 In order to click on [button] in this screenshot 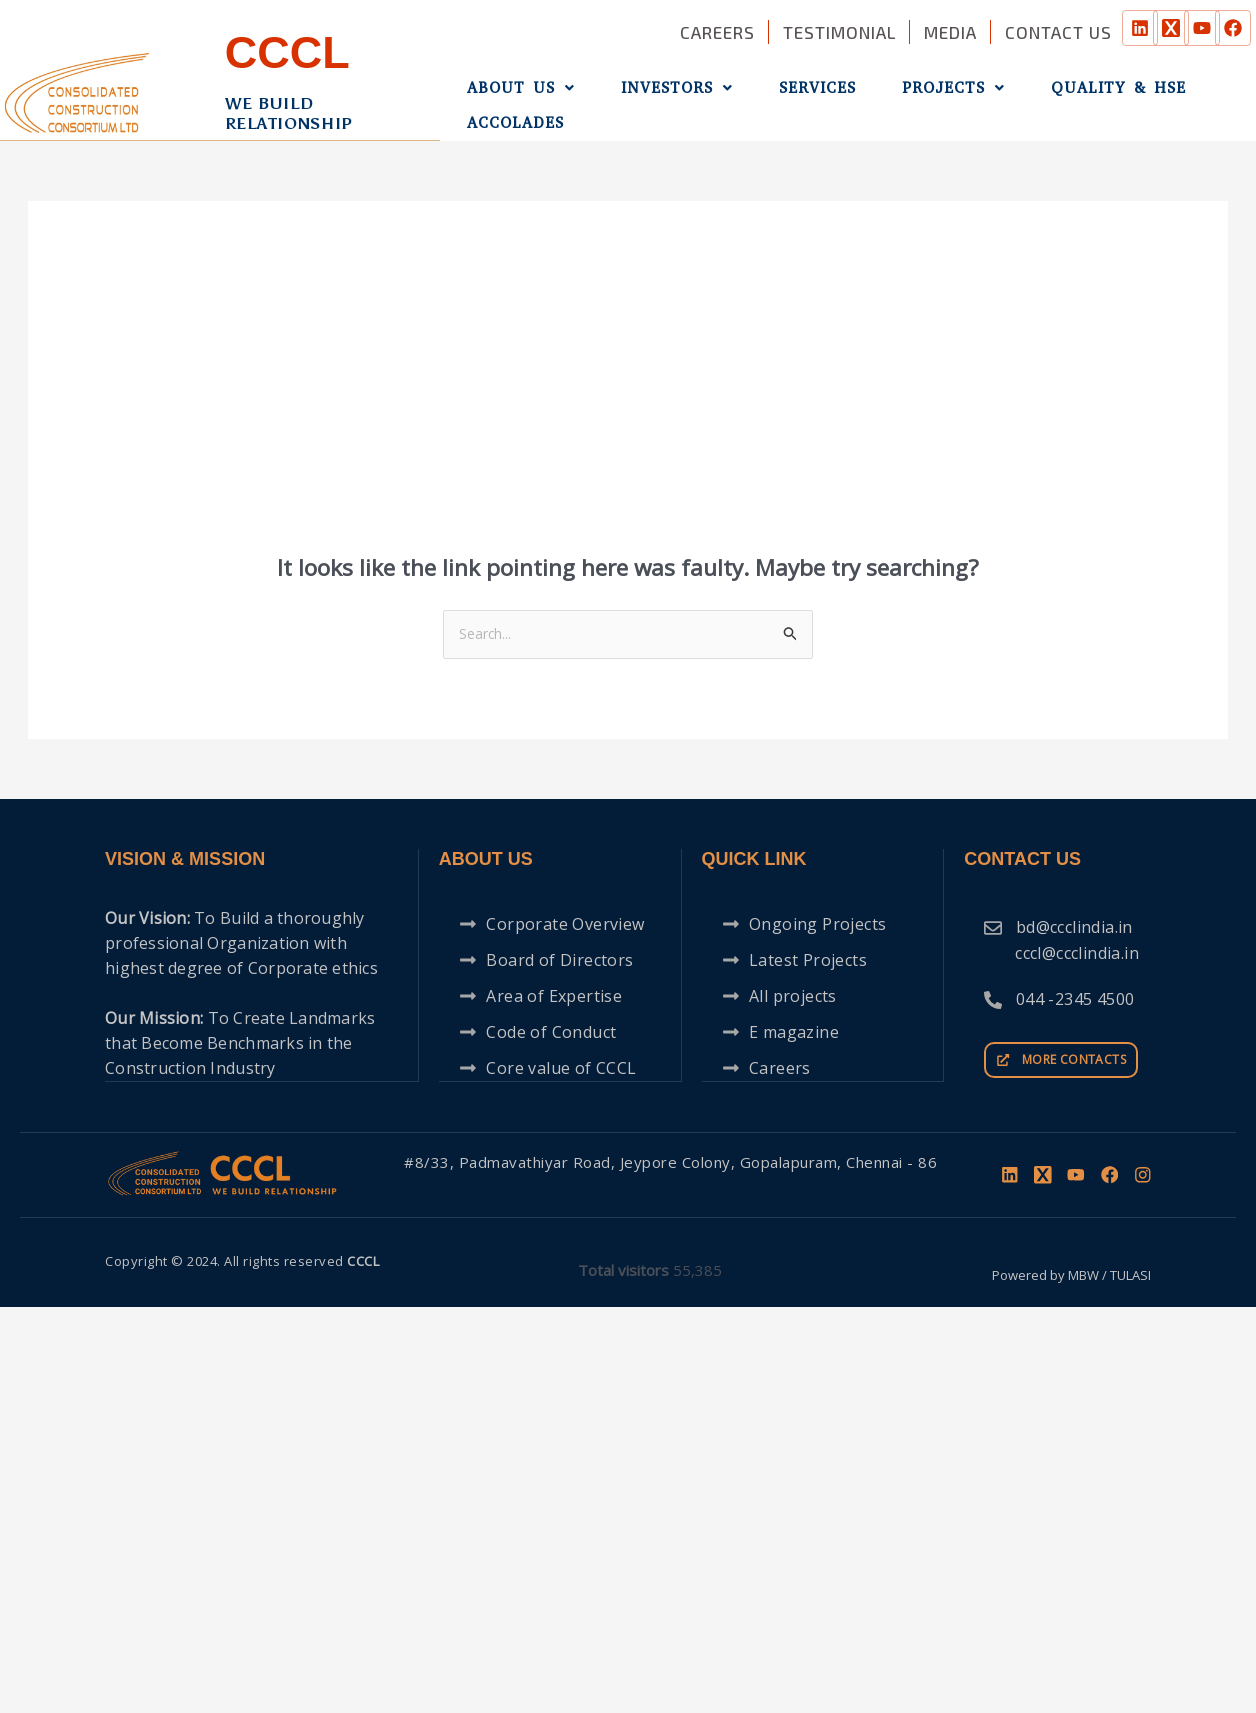, I will do `click(513, 93)`.